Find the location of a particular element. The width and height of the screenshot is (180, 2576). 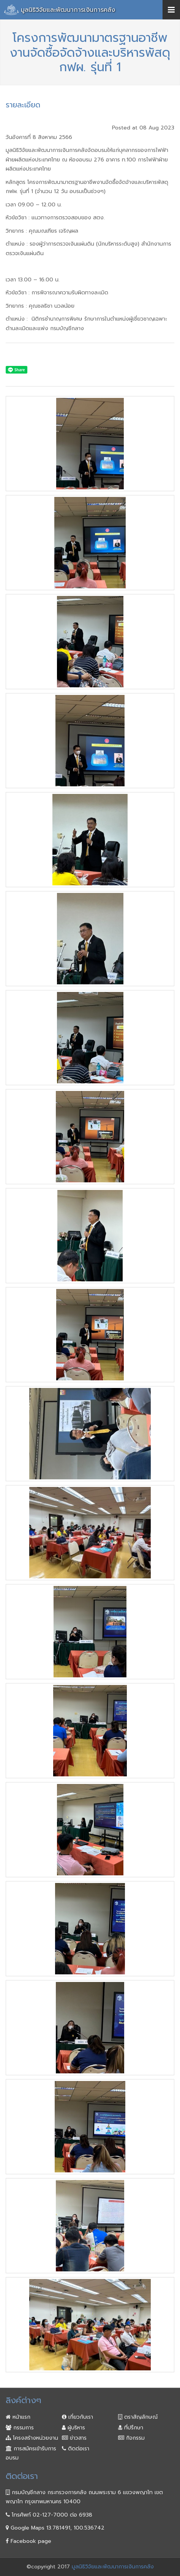

มูลนิธิวิจัยและพัฒนาการเงินการคลัง is located at coordinates (68, 9).